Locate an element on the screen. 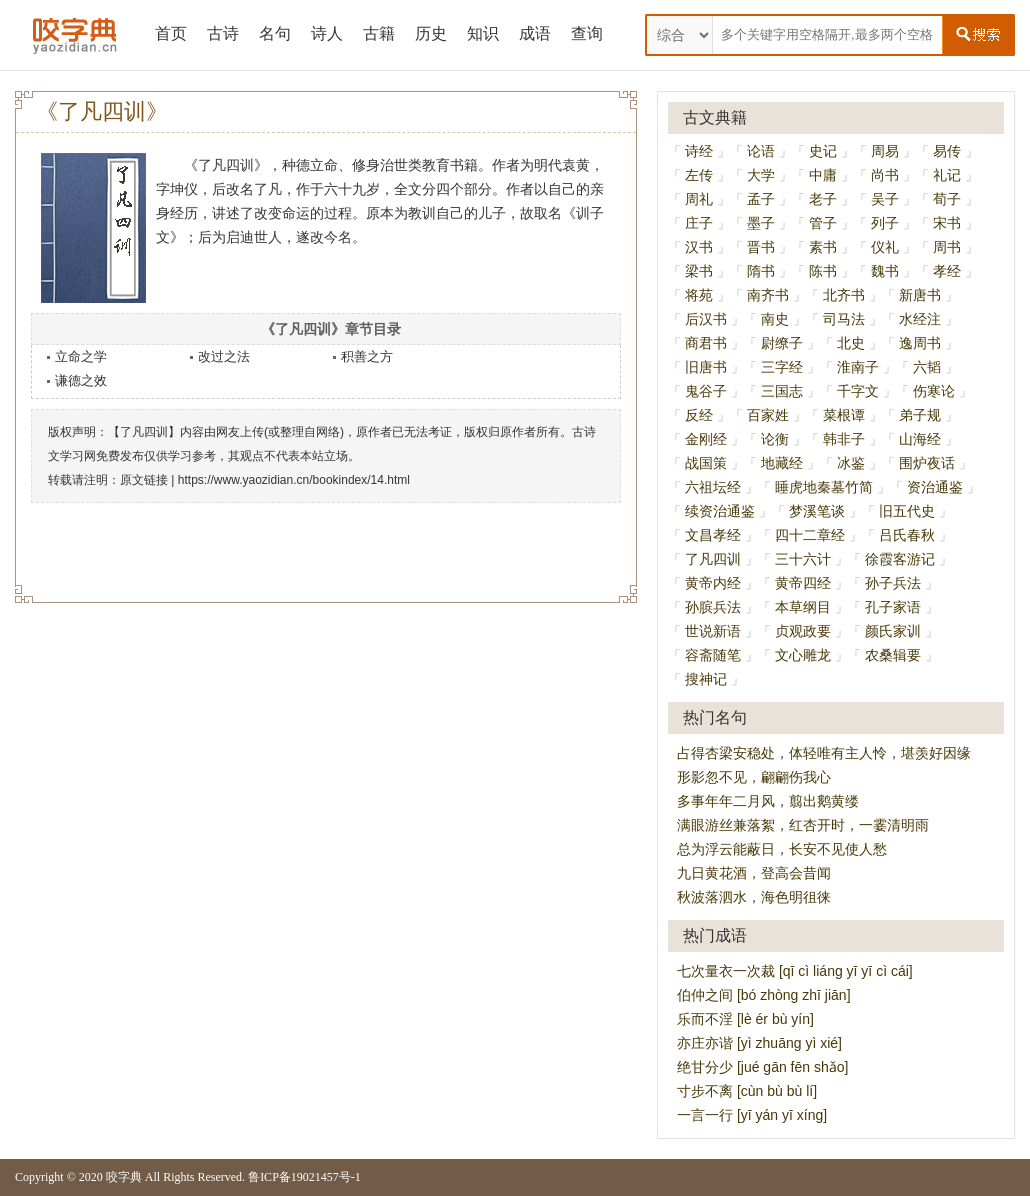  百家姓 is located at coordinates (768, 415).